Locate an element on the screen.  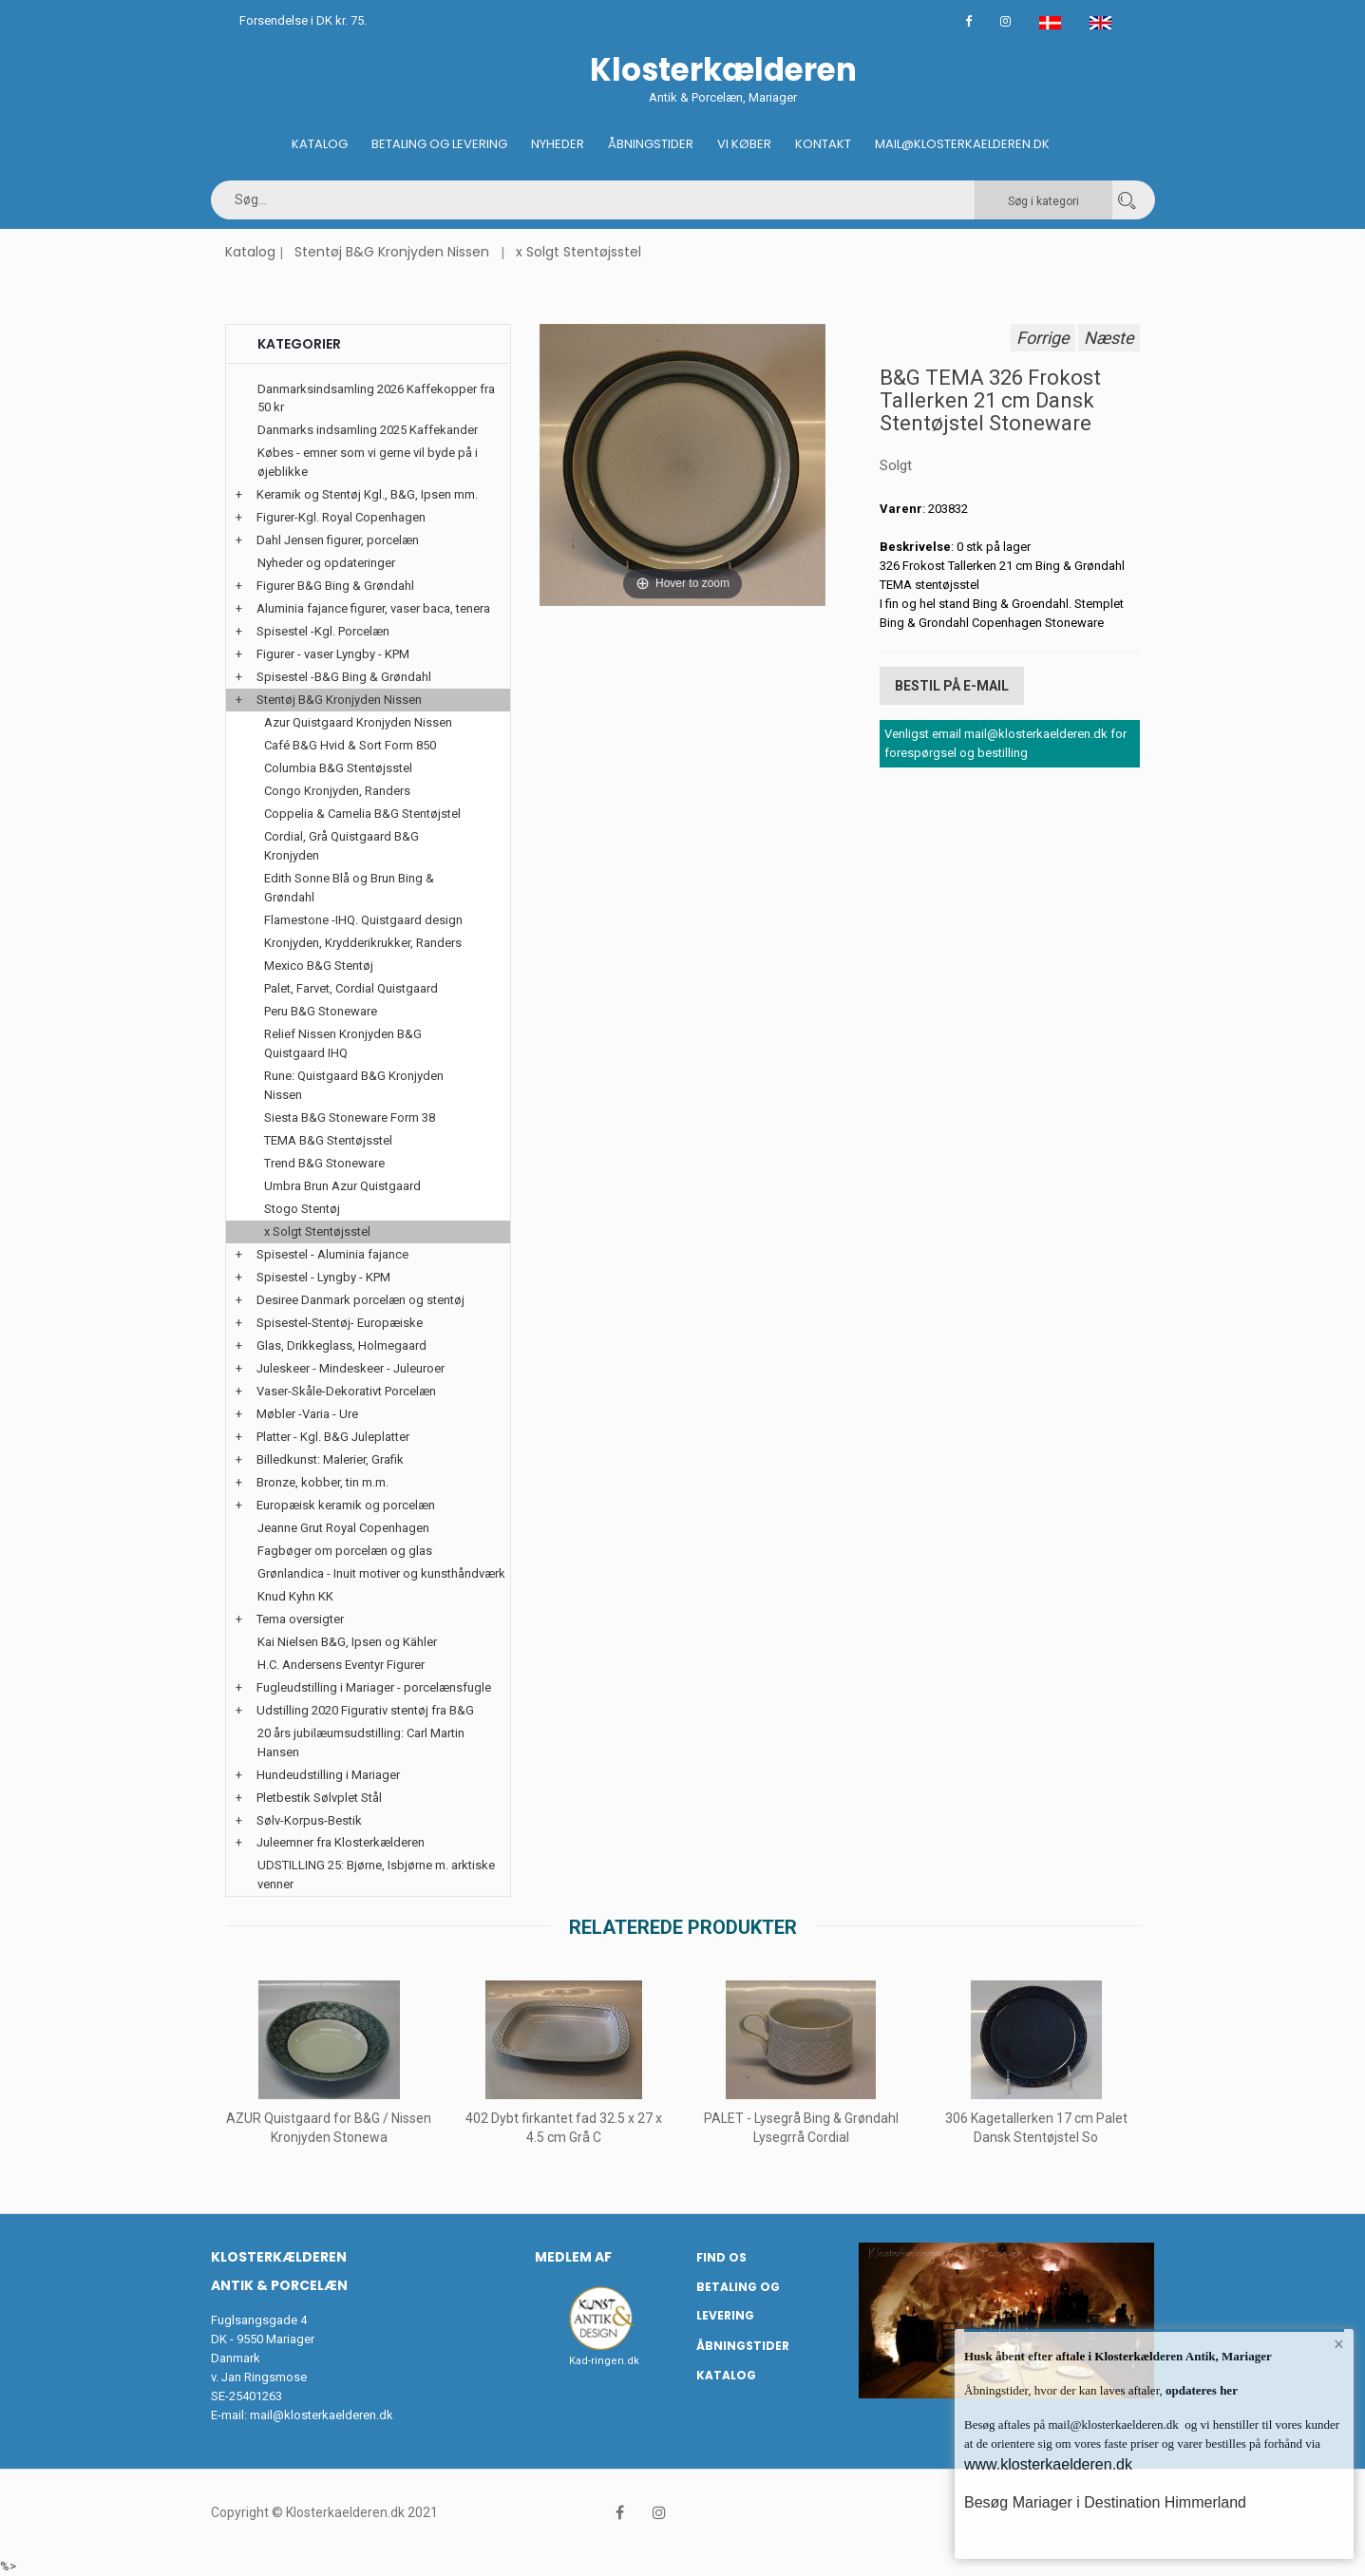
Kontakt is located at coordinates (823, 144).